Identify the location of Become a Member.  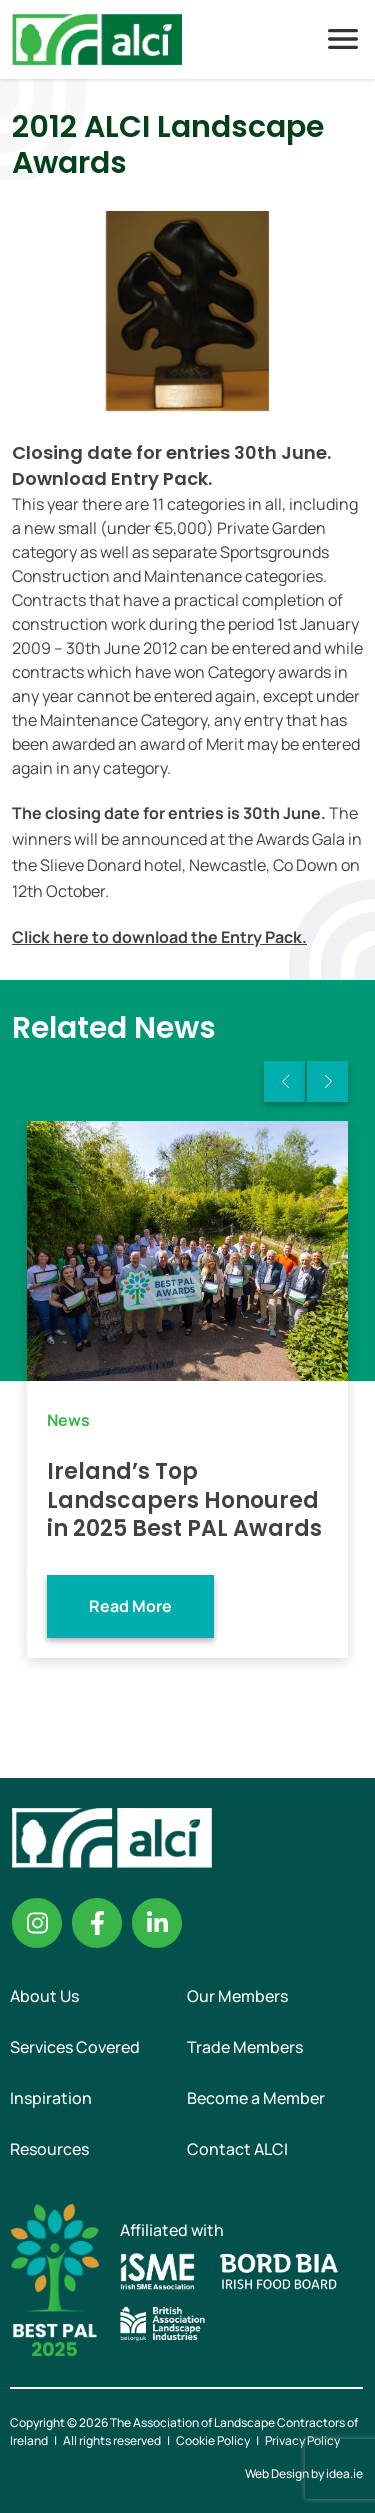
(256, 2098).